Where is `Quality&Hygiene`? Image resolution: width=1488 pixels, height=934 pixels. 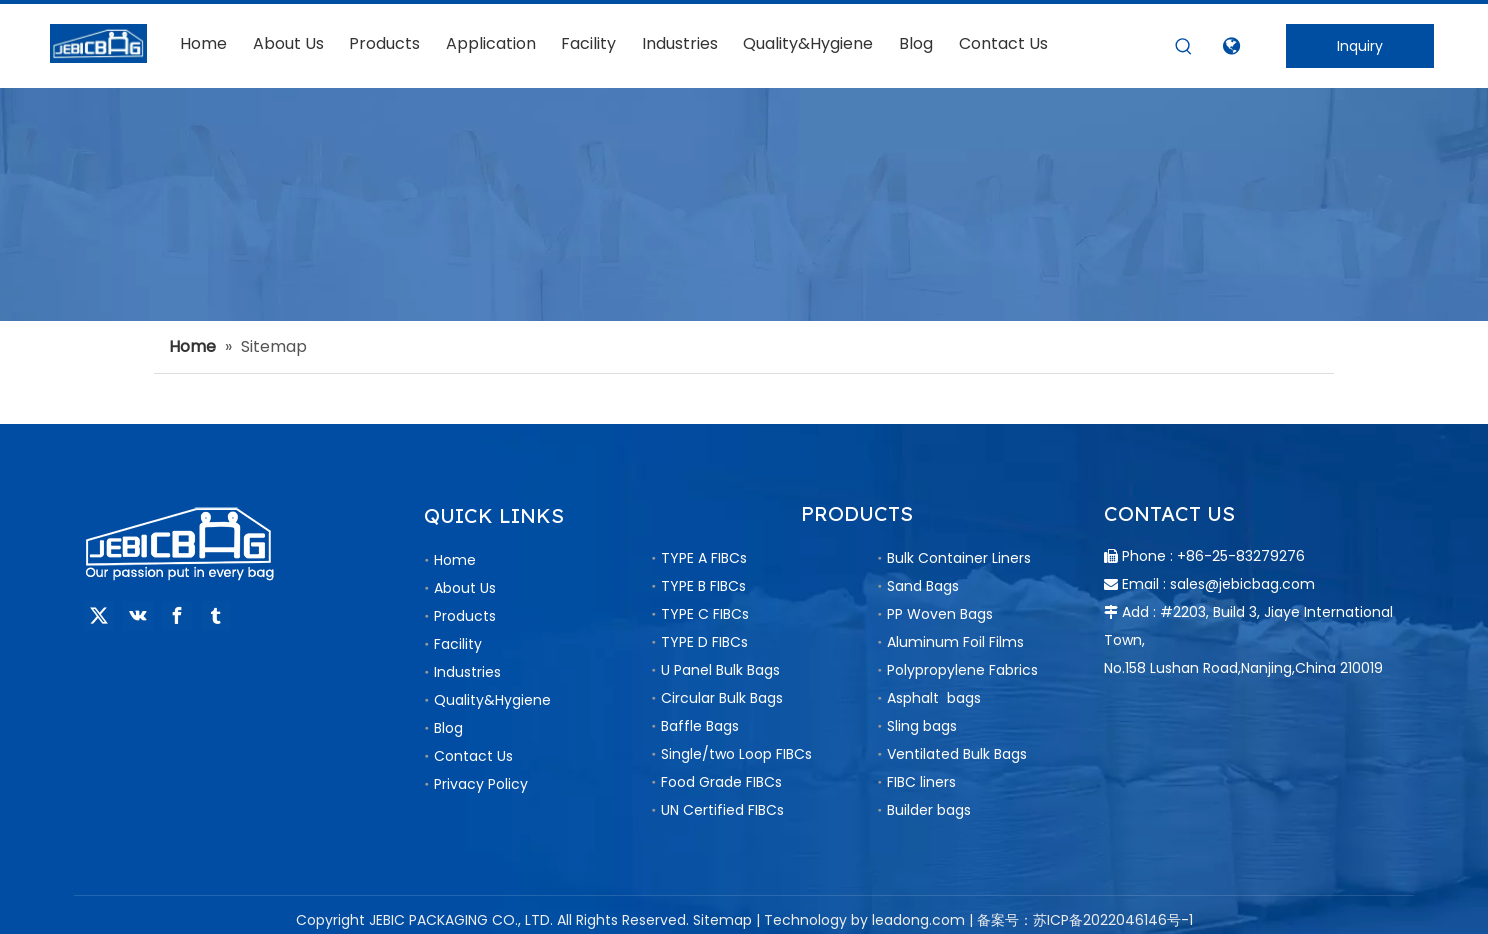 Quality&Hygiene is located at coordinates (492, 700).